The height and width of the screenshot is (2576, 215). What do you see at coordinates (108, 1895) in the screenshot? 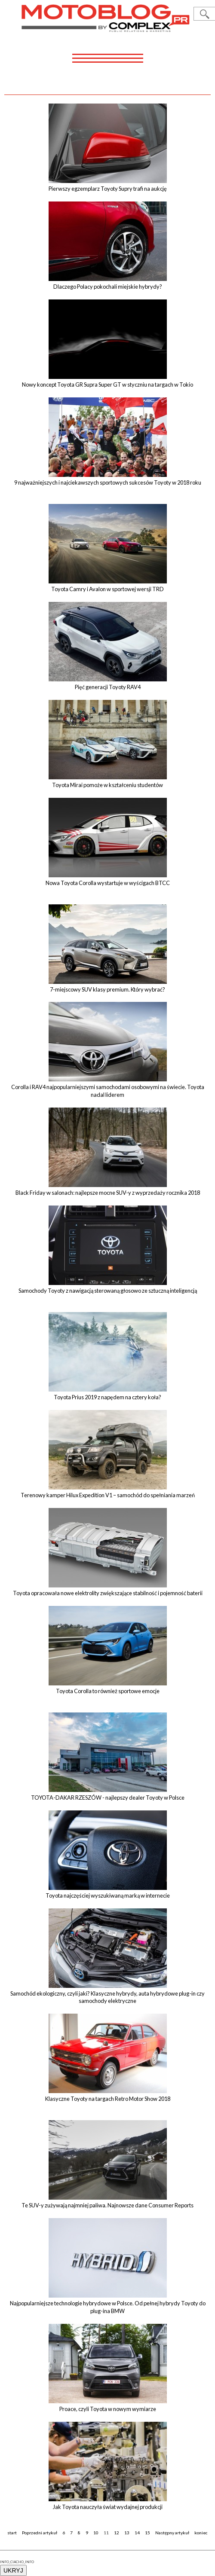
I see `Toyota najczęściej wyszukiwaną marką w internecie` at bounding box center [108, 1895].